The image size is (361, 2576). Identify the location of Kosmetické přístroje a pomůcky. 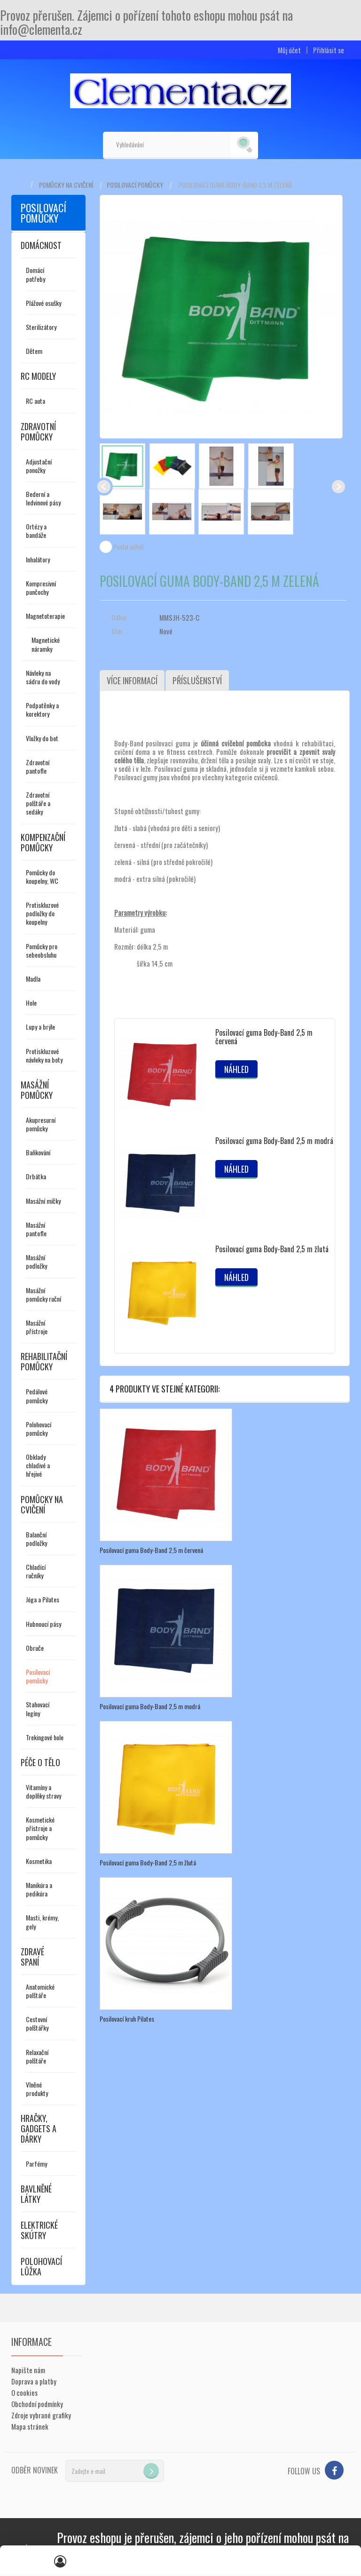
(40, 1828).